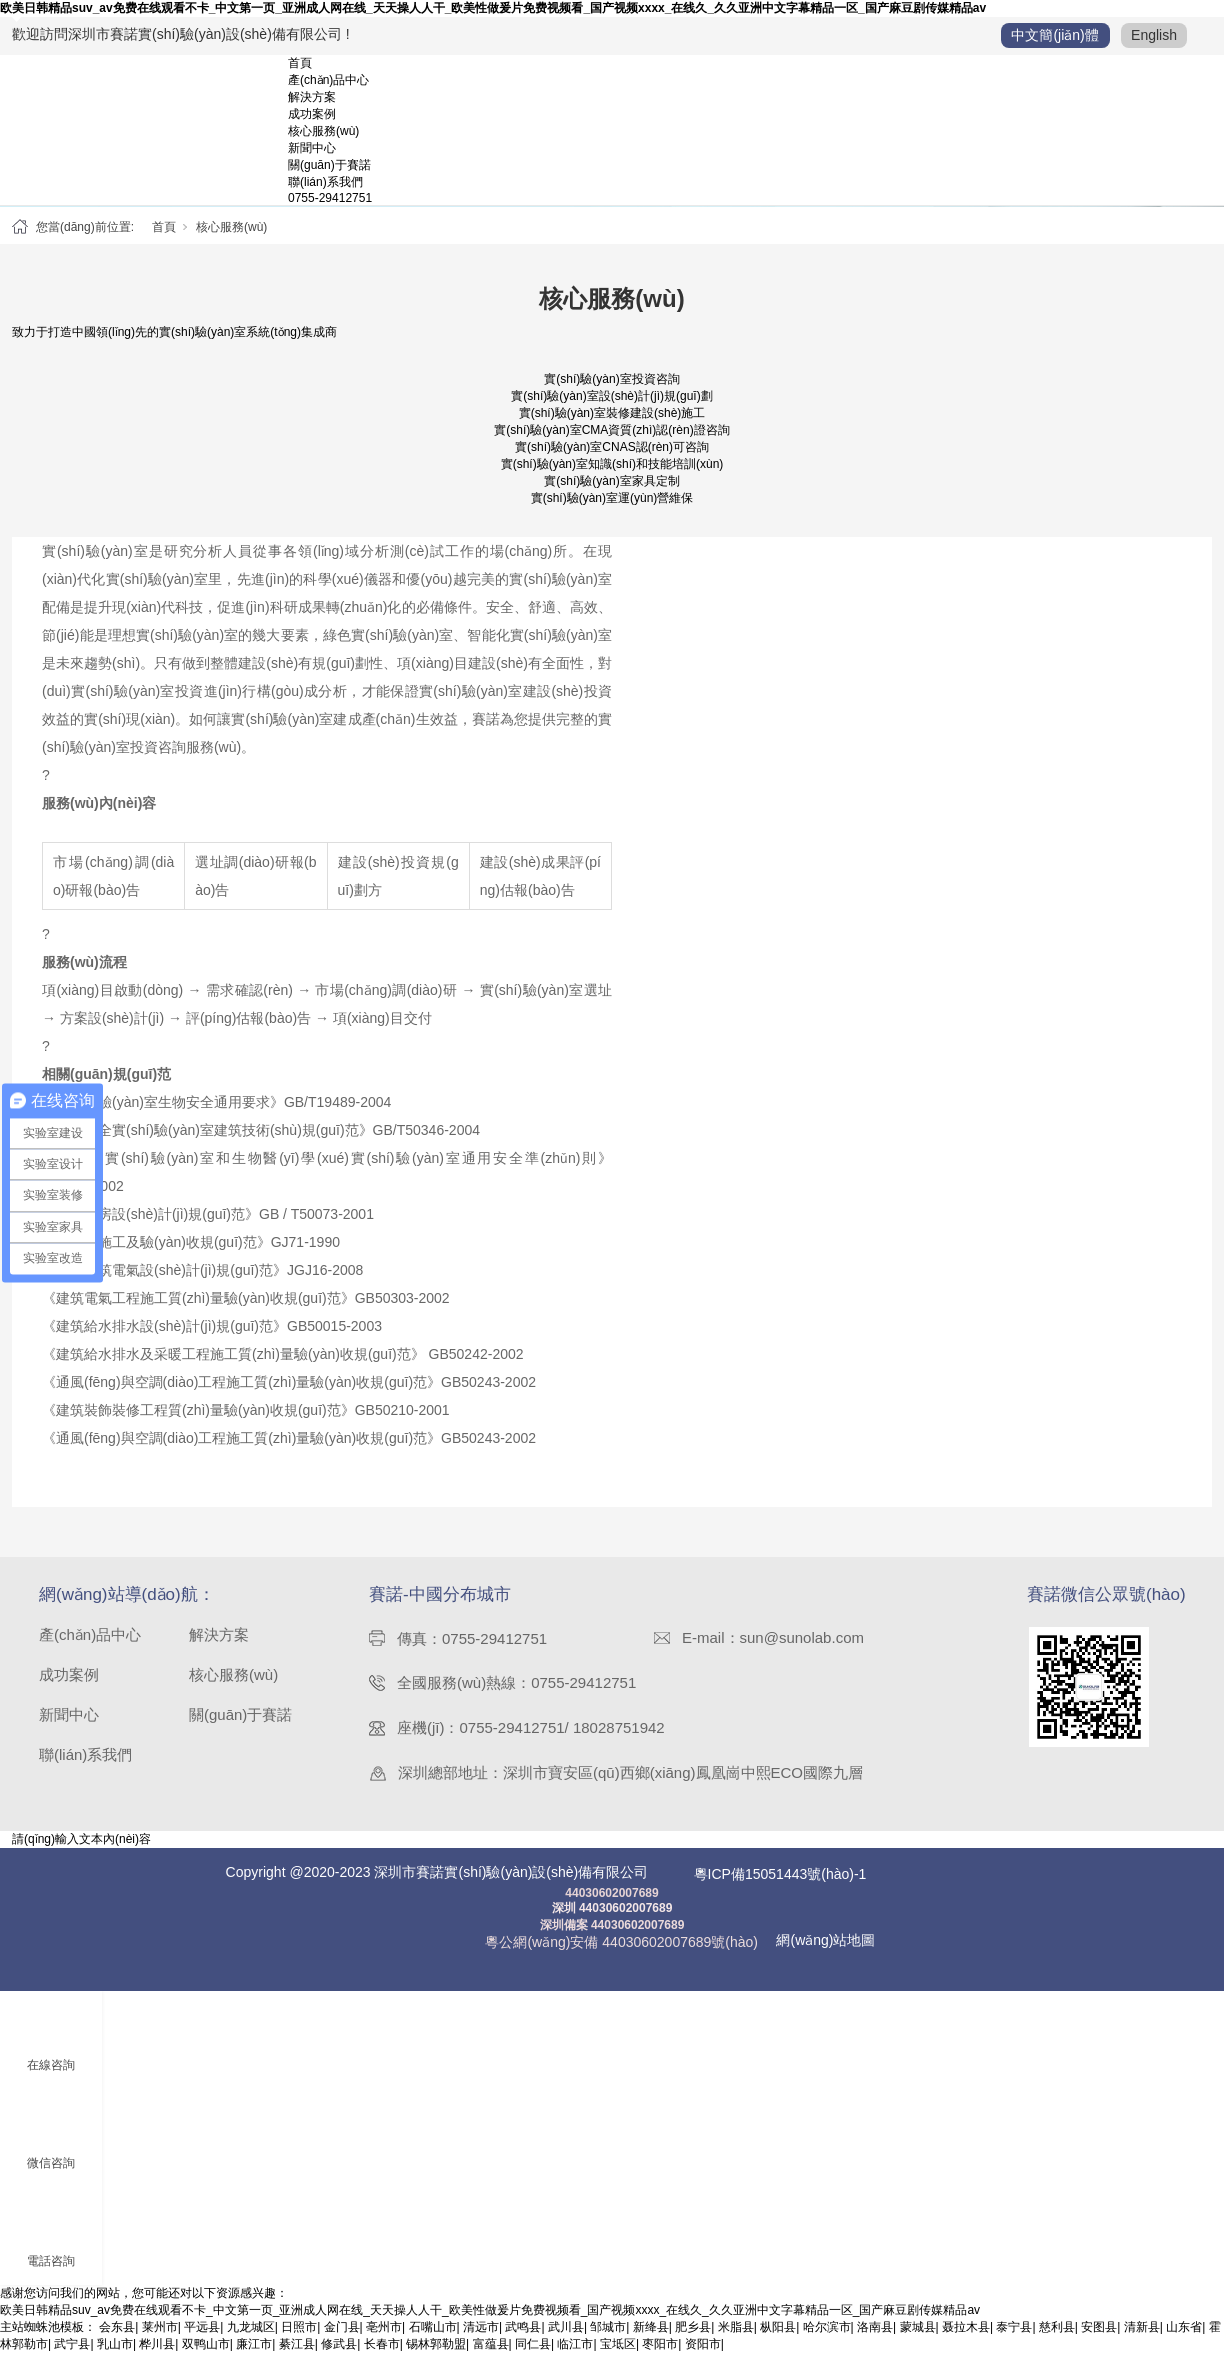  I want to click on 山东省, so click(1184, 2340).